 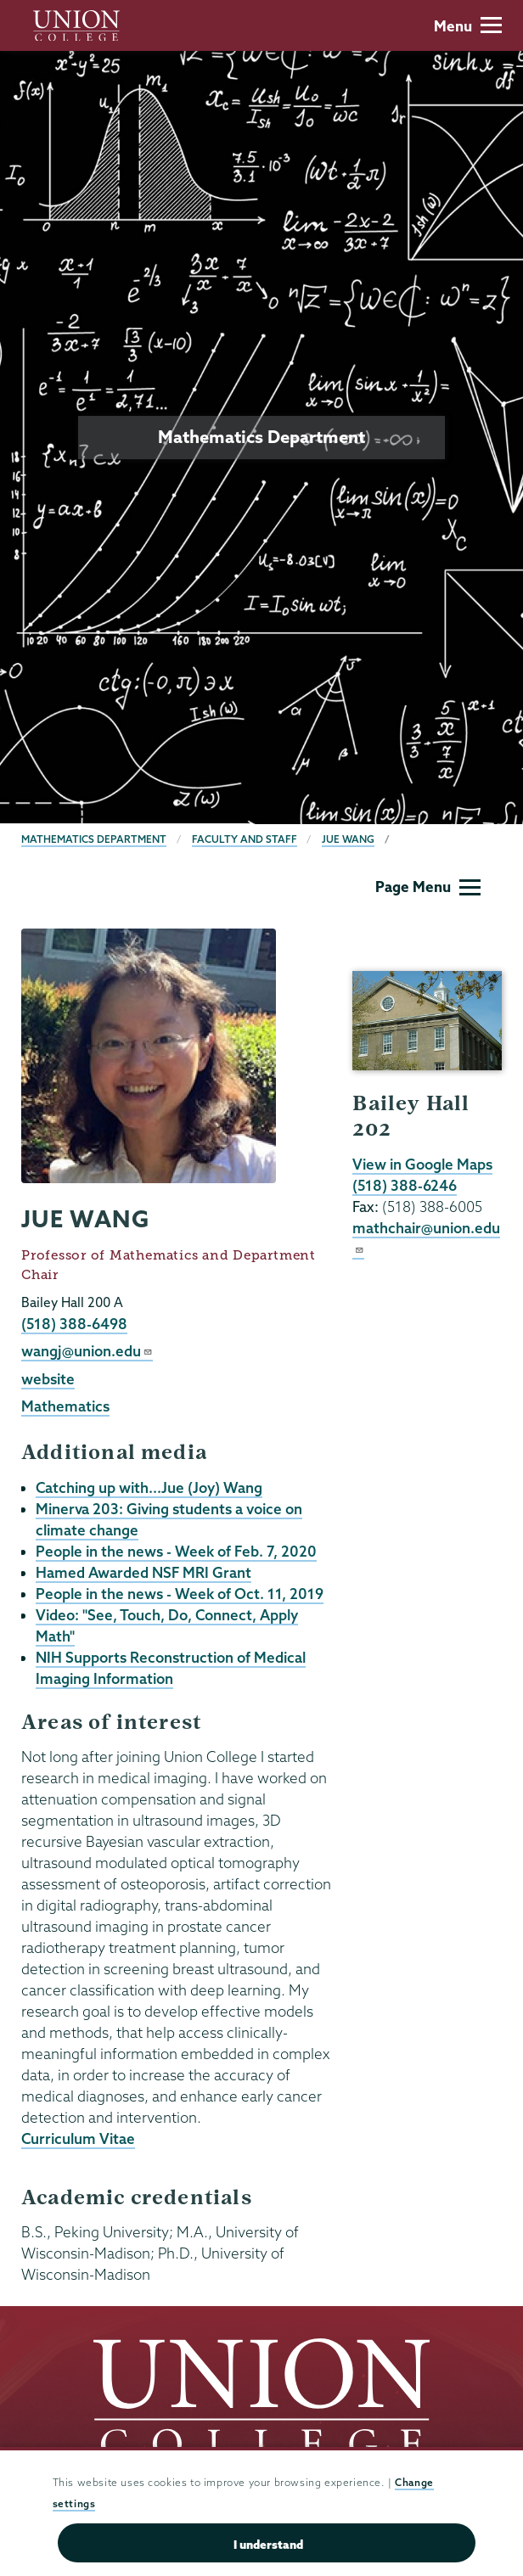 I want to click on People in the news - Week of Feb. 7, 2020, so click(x=176, y=1551).